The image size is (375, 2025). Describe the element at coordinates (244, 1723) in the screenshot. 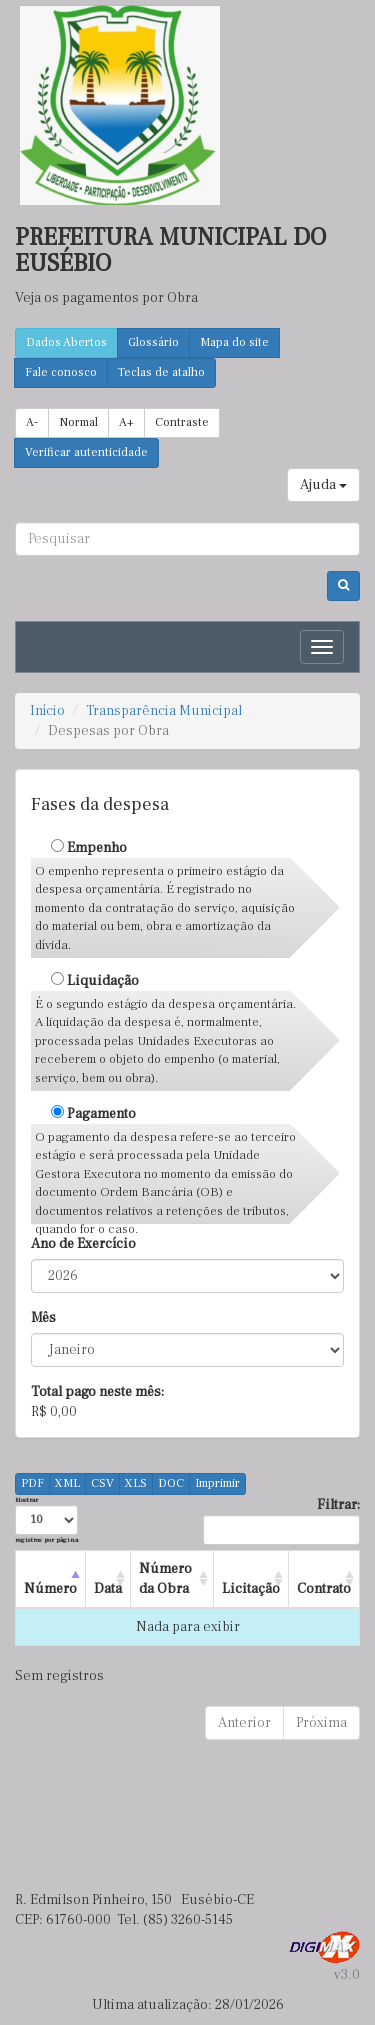

I see `Anterior` at that location.